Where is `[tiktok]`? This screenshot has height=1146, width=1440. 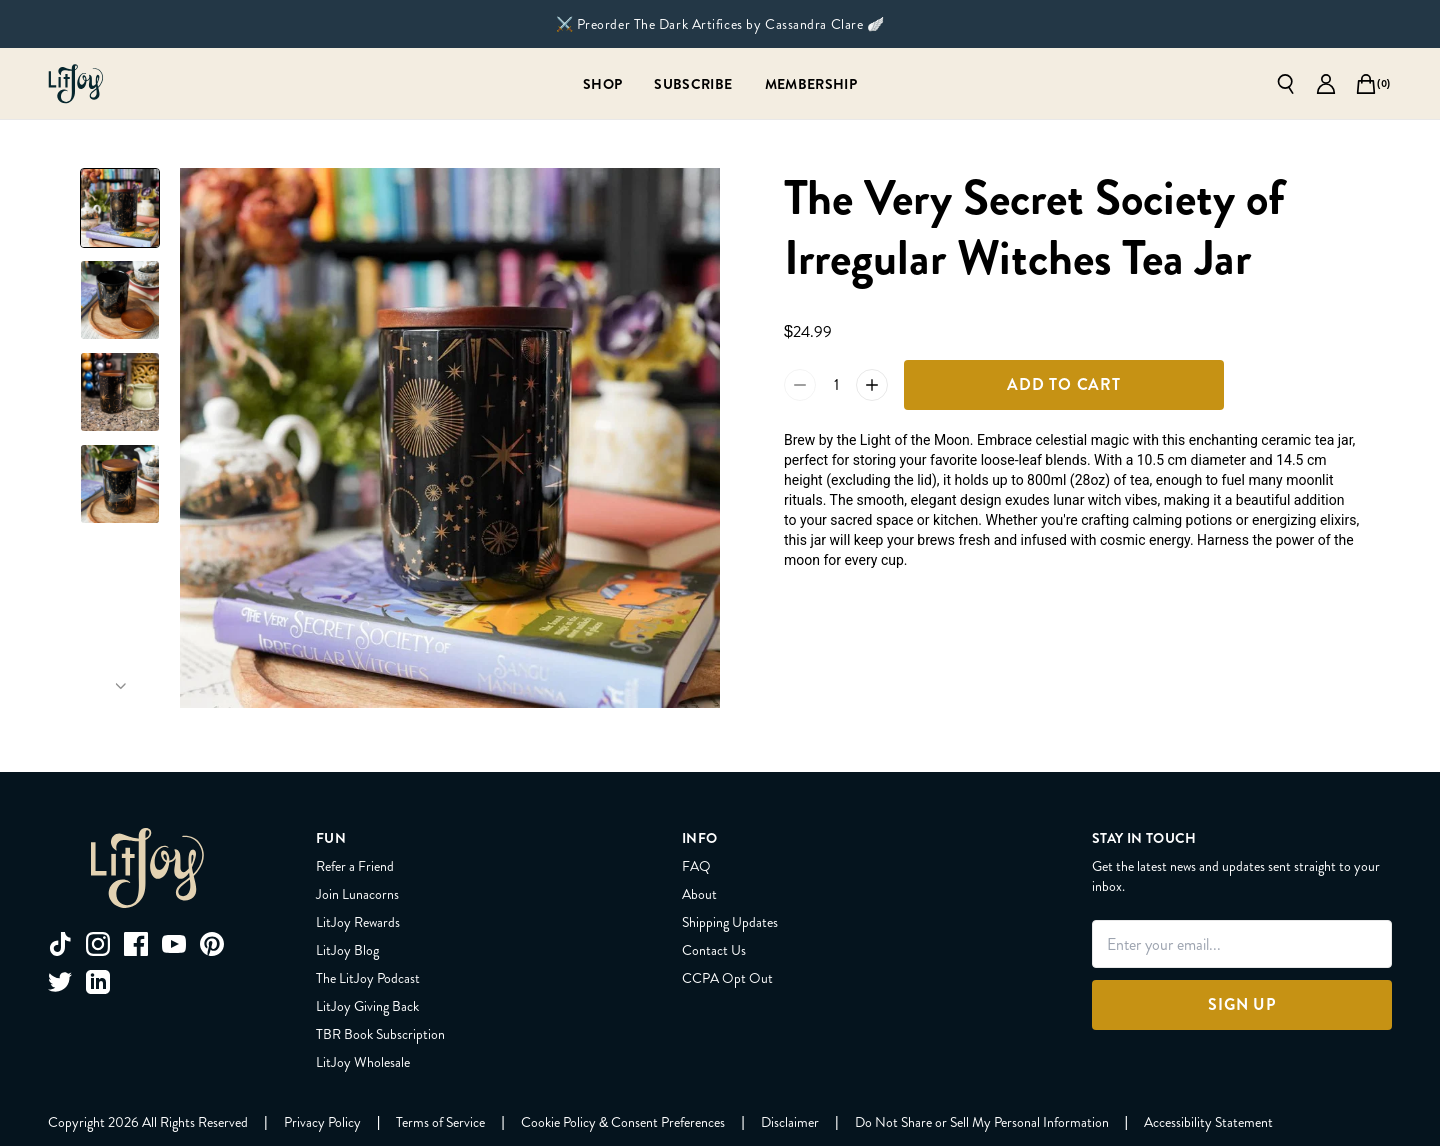 [tiktok] is located at coordinates (60, 944).